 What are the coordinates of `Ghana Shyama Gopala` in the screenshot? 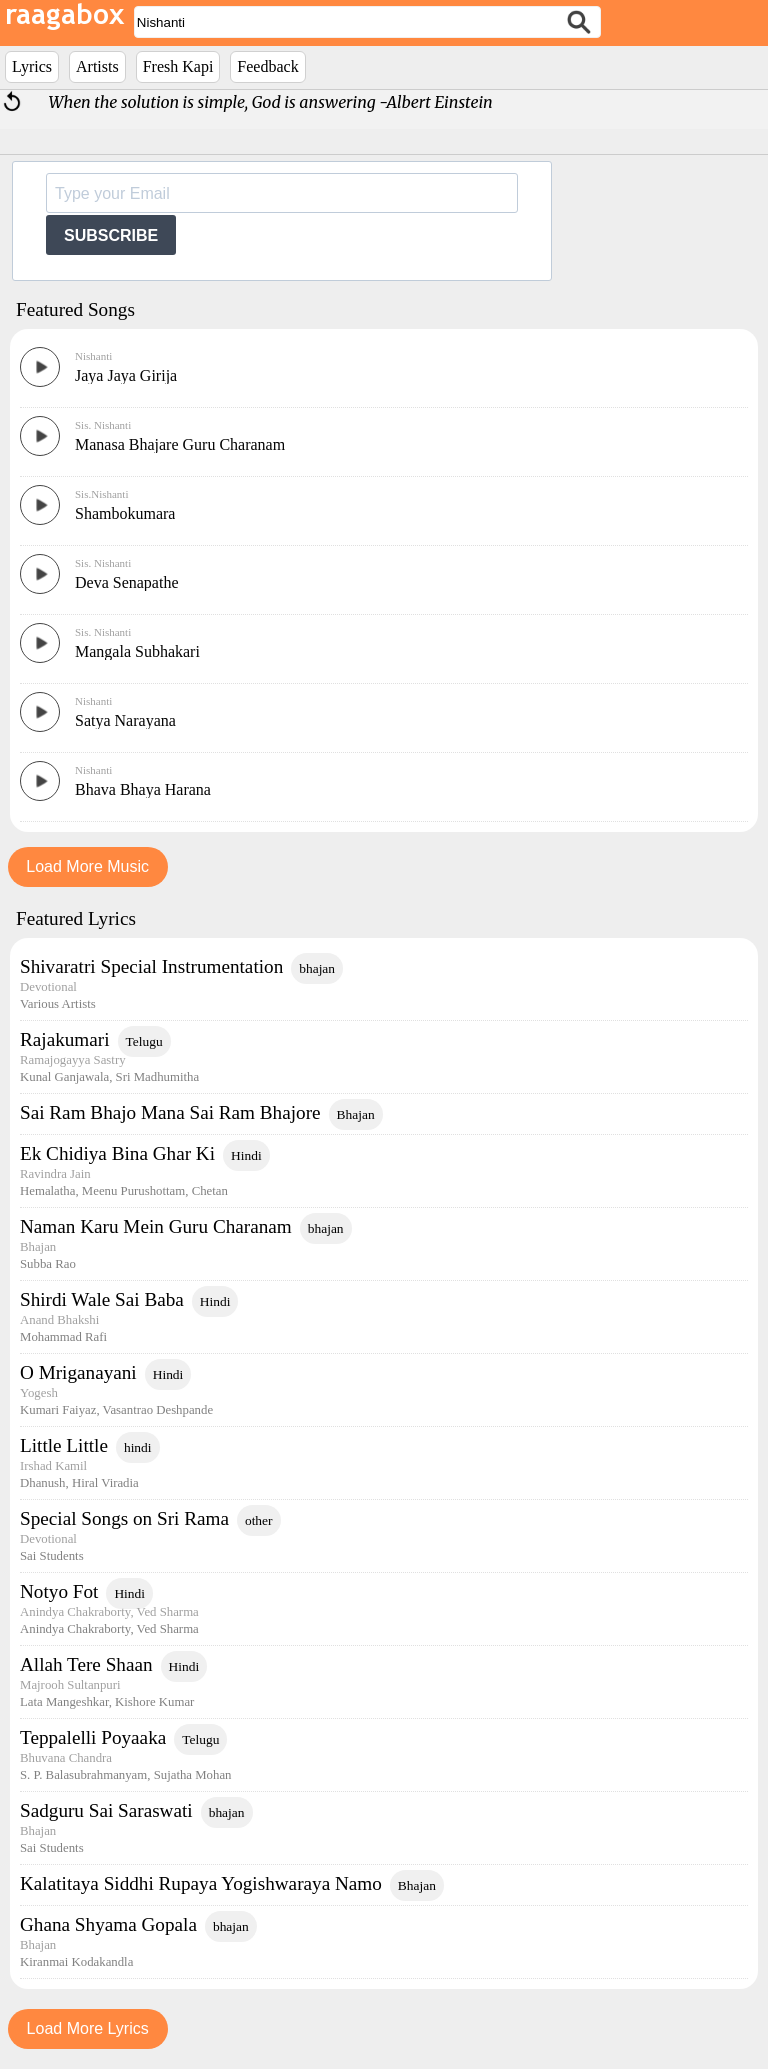 It's located at (108, 1924).